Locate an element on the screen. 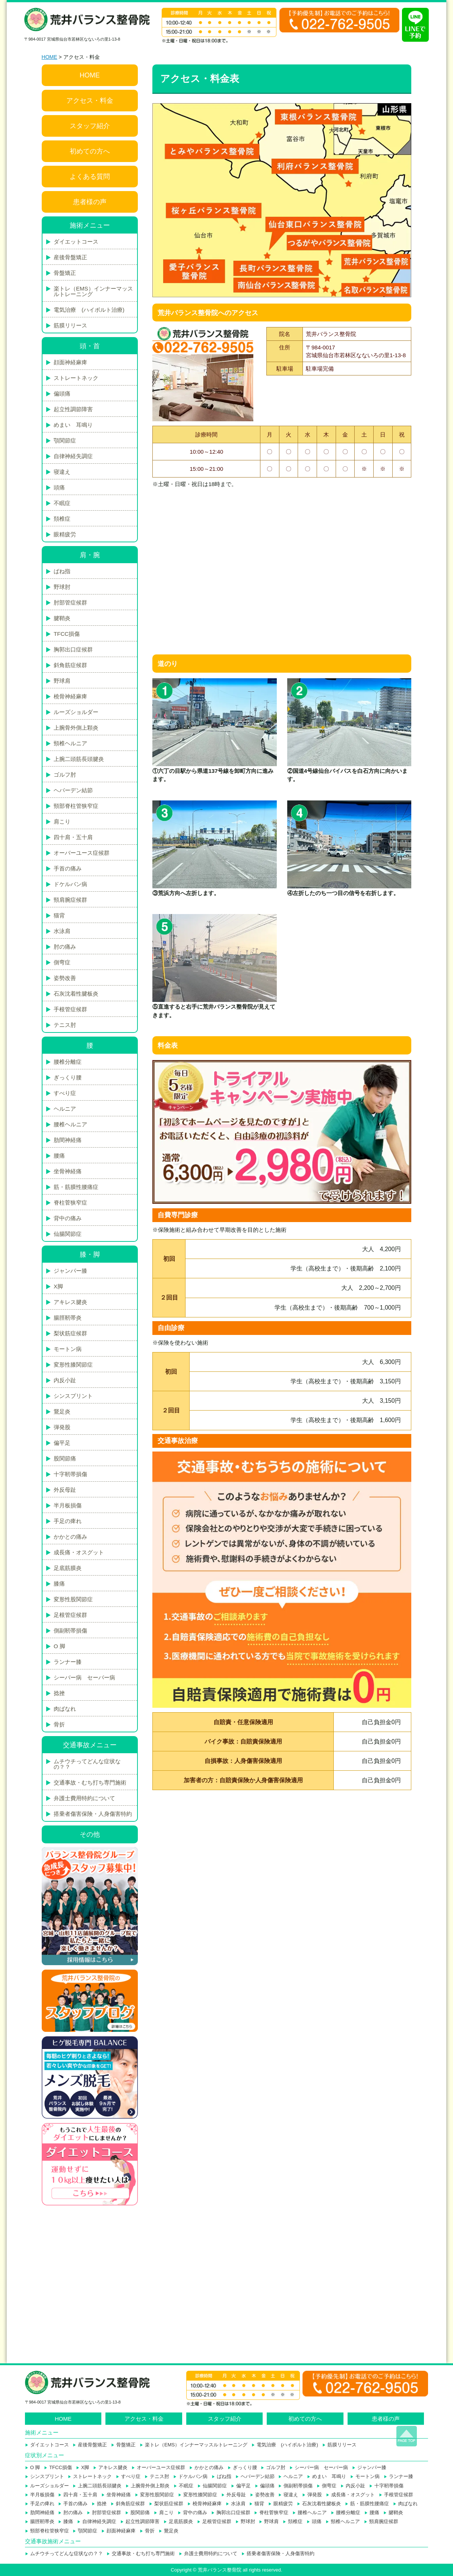  ヘルニア is located at coordinates (65, 1108).